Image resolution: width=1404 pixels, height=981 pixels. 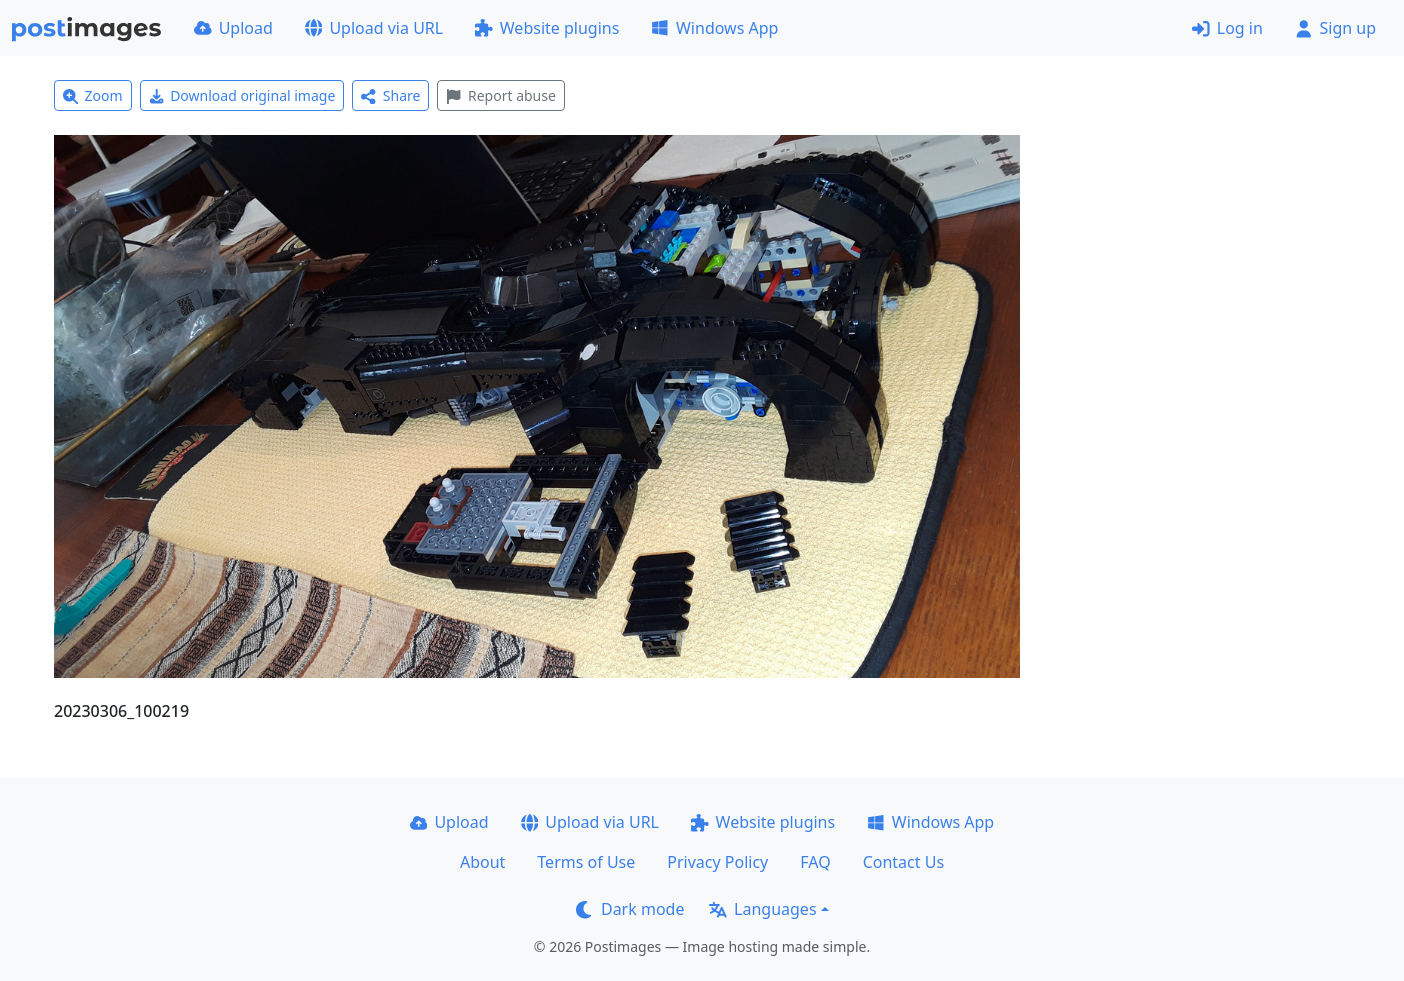 I want to click on Report abuse, so click(x=500, y=95).